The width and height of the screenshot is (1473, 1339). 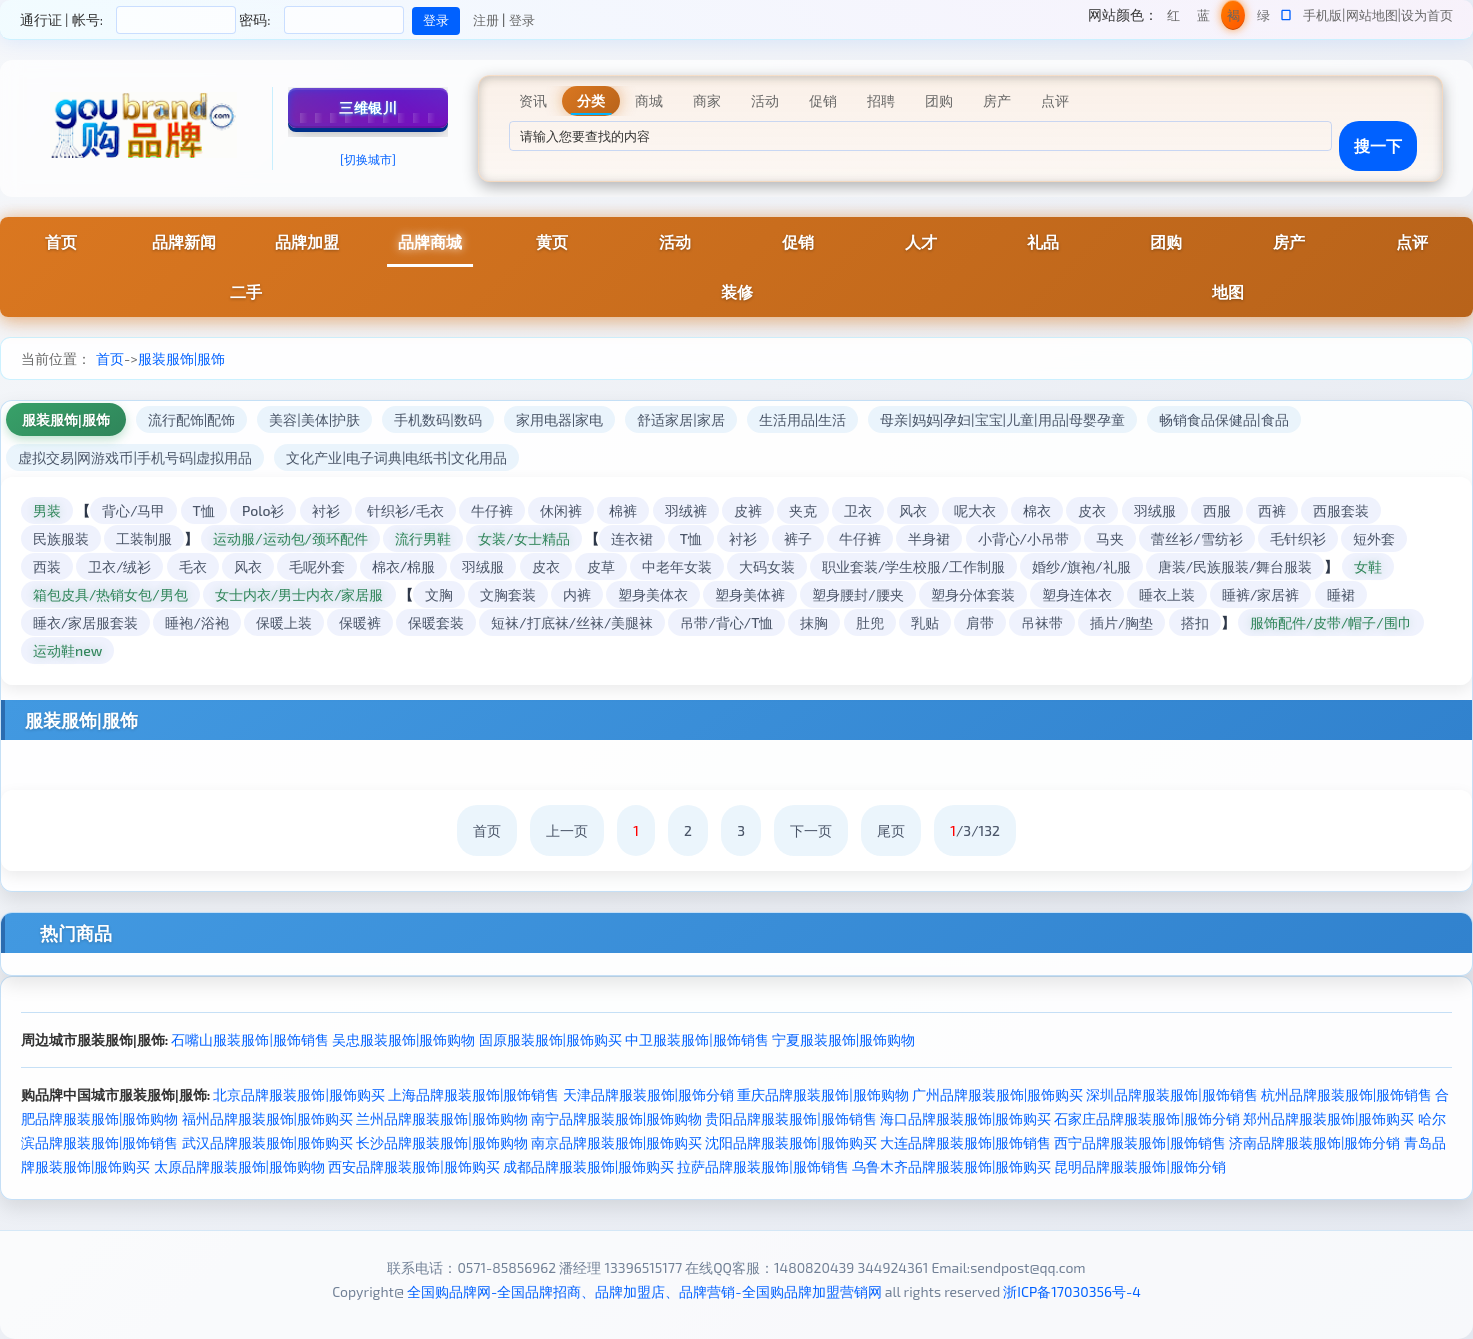 I want to click on 贵阳品牌服装服饰|服饰销售, so click(x=790, y=1118).